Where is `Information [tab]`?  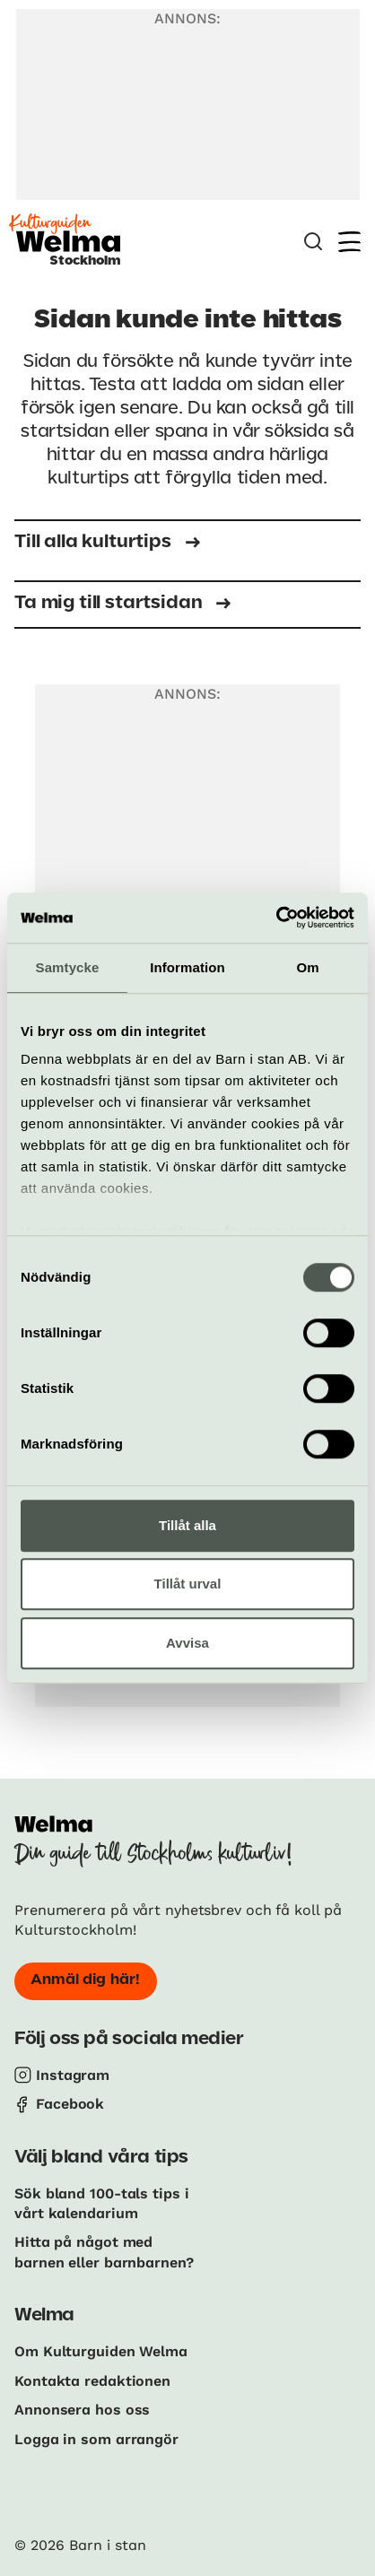 Information [tab] is located at coordinates (187, 967).